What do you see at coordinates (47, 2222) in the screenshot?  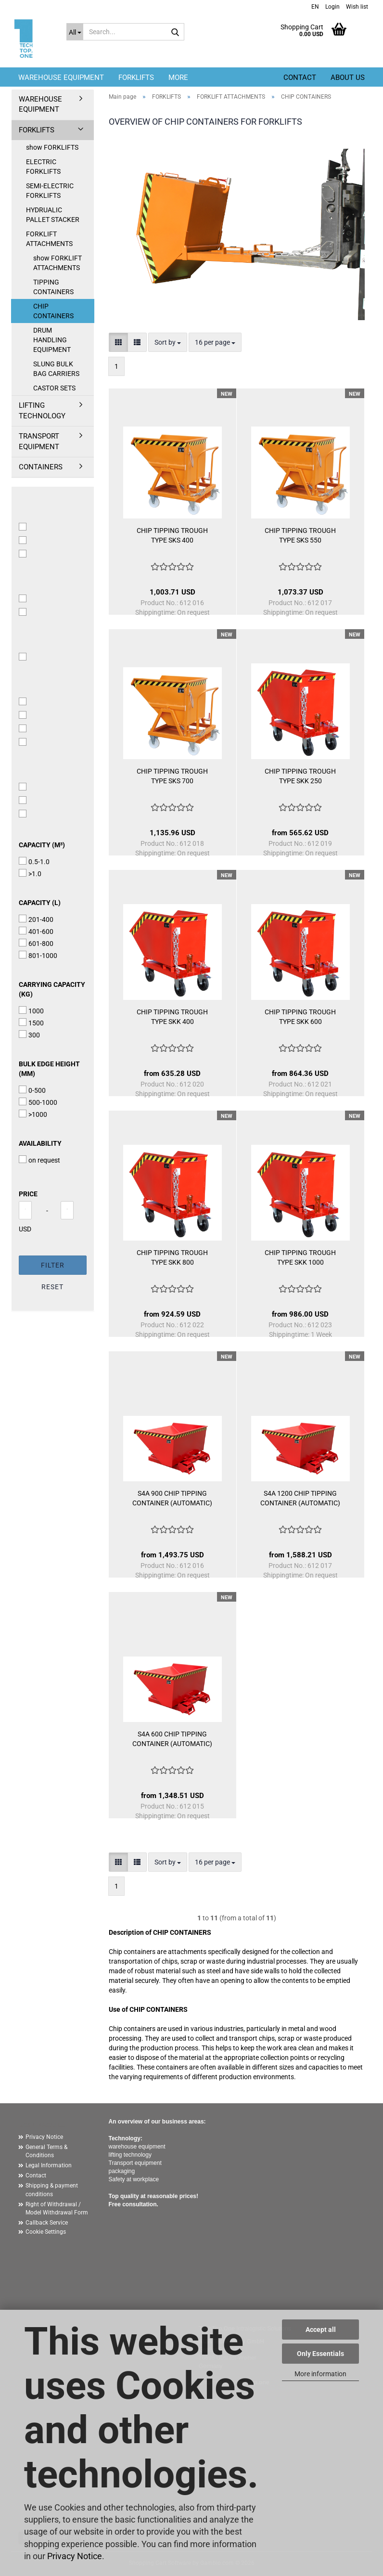 I see `Callback Service` at bounding box center [47, 2222].